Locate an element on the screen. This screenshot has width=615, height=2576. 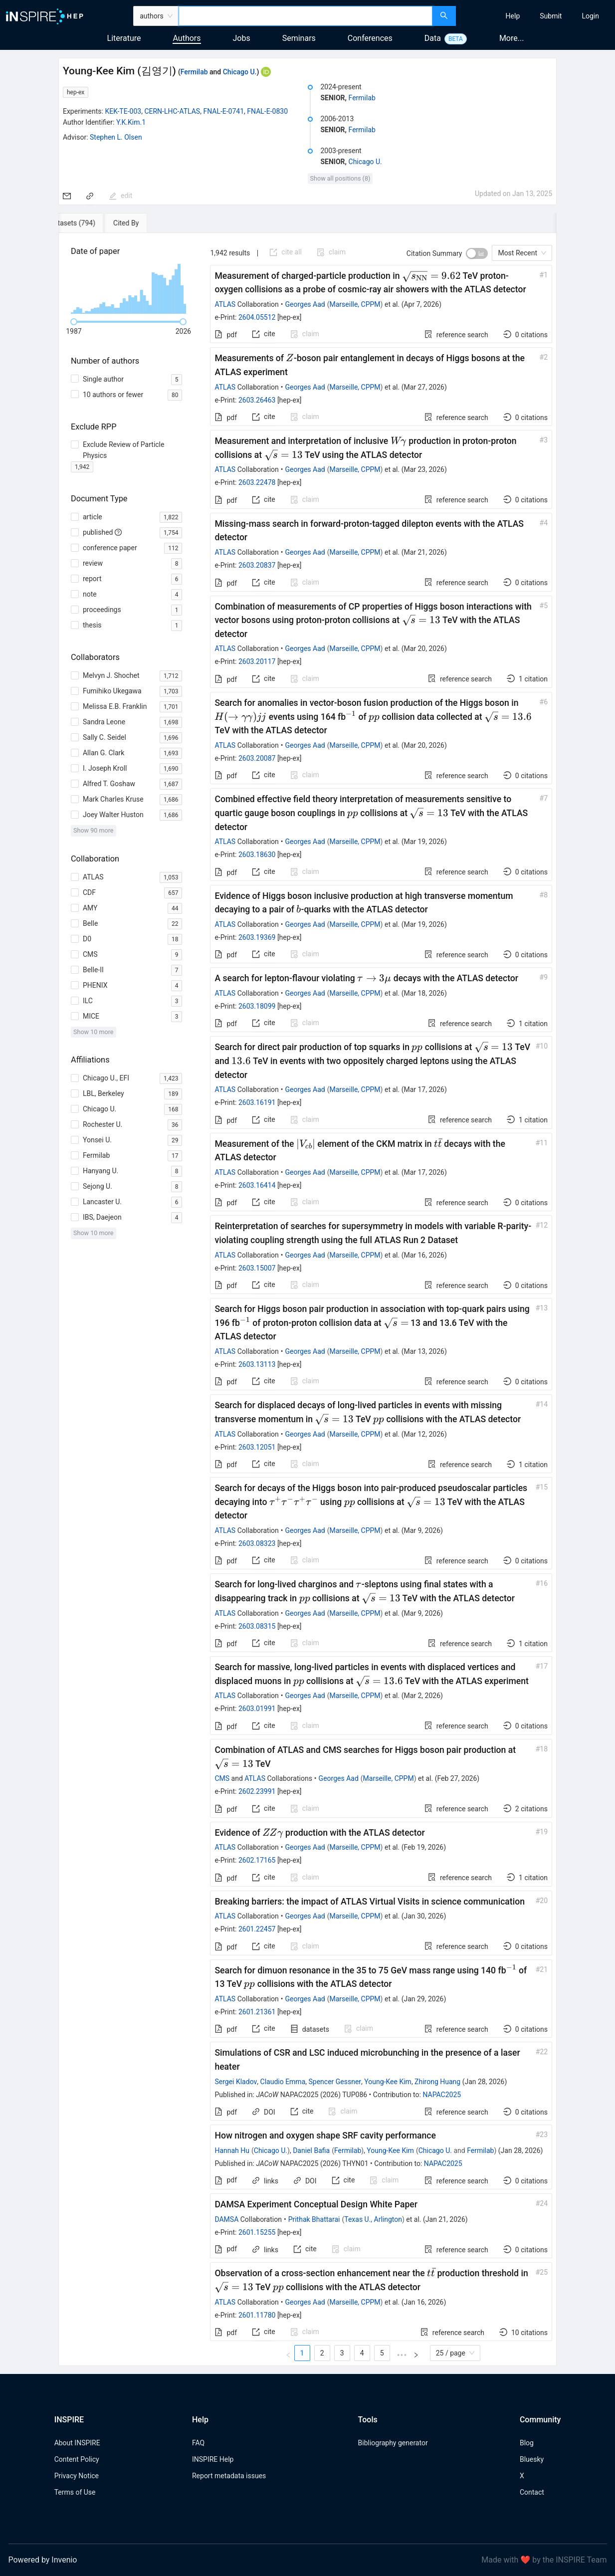
Blog is located at coordinates (527, 2443).